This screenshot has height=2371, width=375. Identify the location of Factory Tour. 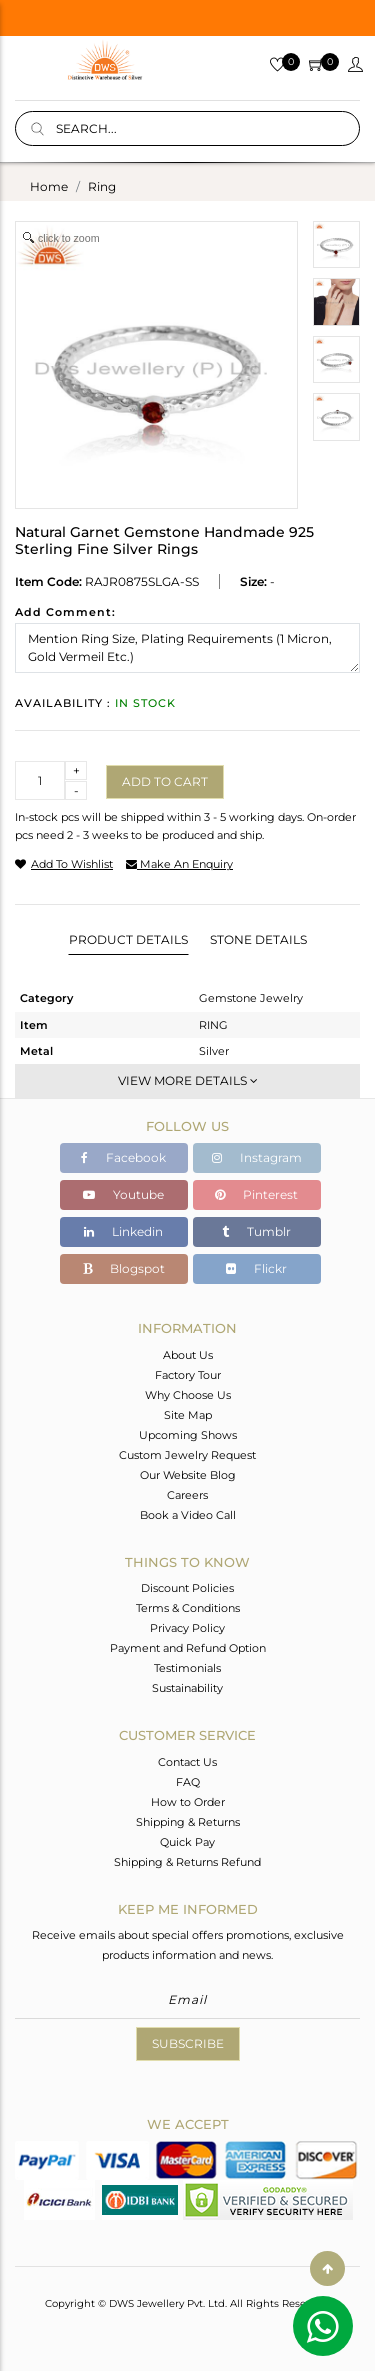
(188, 1375).